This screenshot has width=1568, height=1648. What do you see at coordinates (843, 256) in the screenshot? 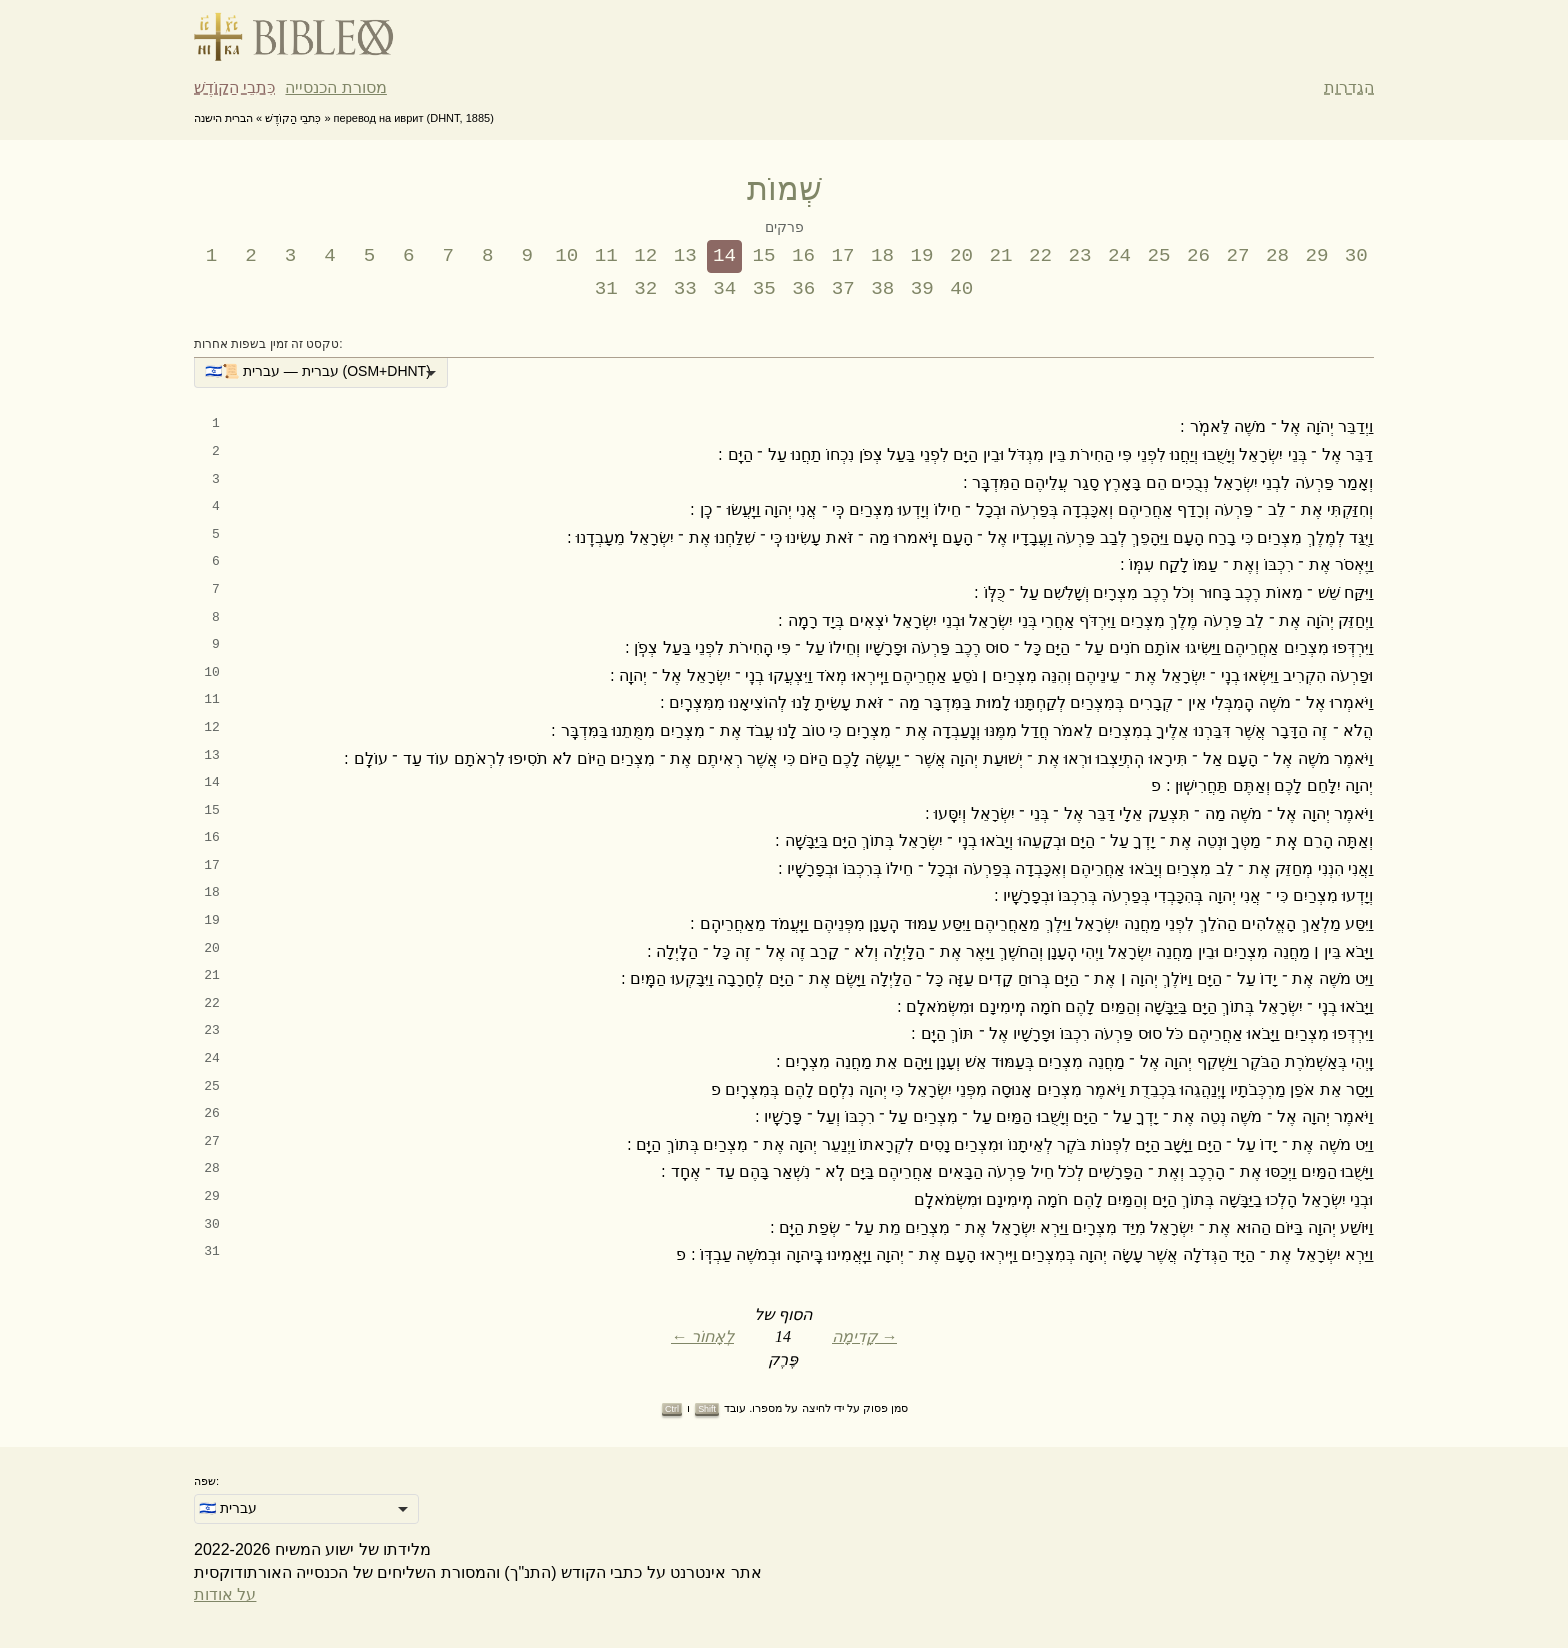
I see `17` at bounding box center [843, 256].